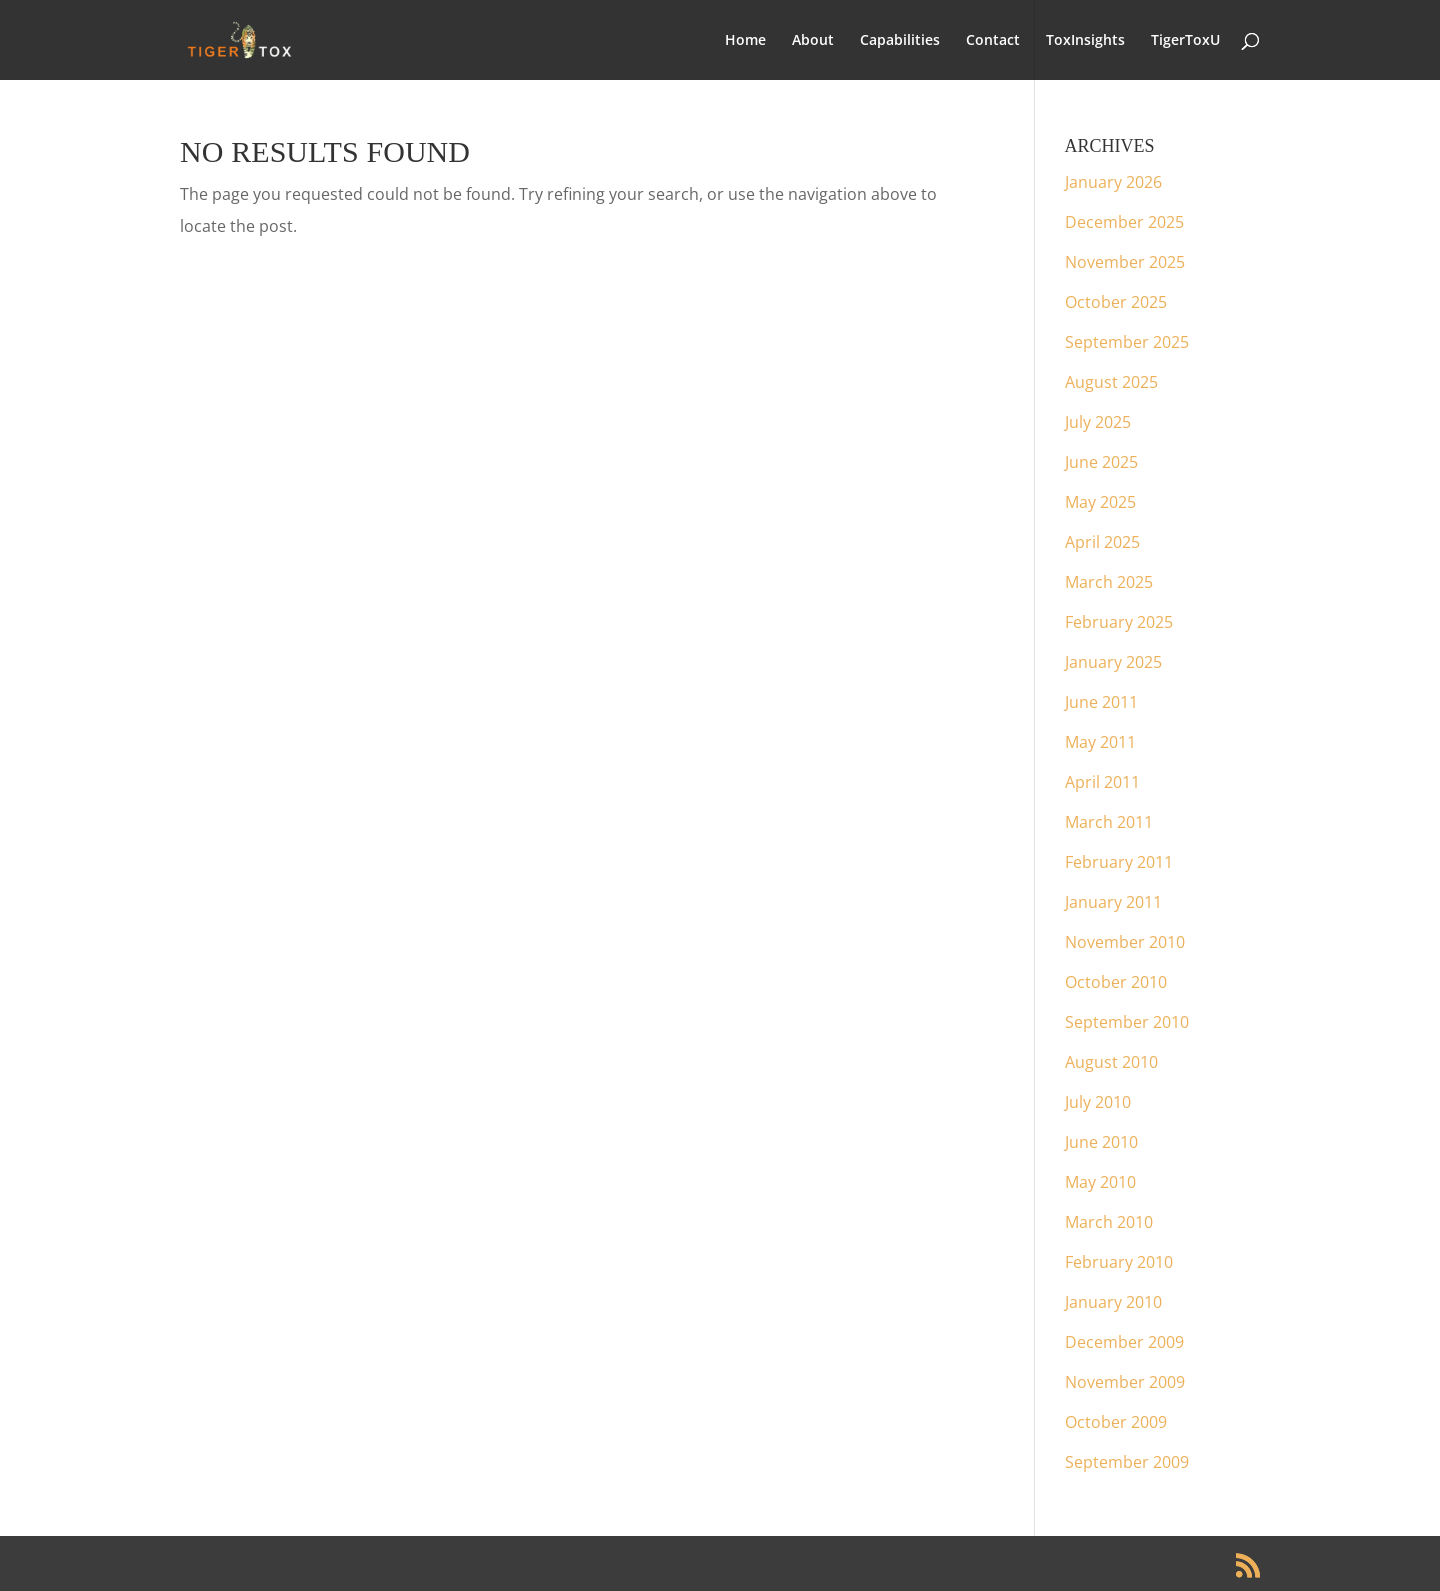  I want to click on April 2025, so click(1102, 542).